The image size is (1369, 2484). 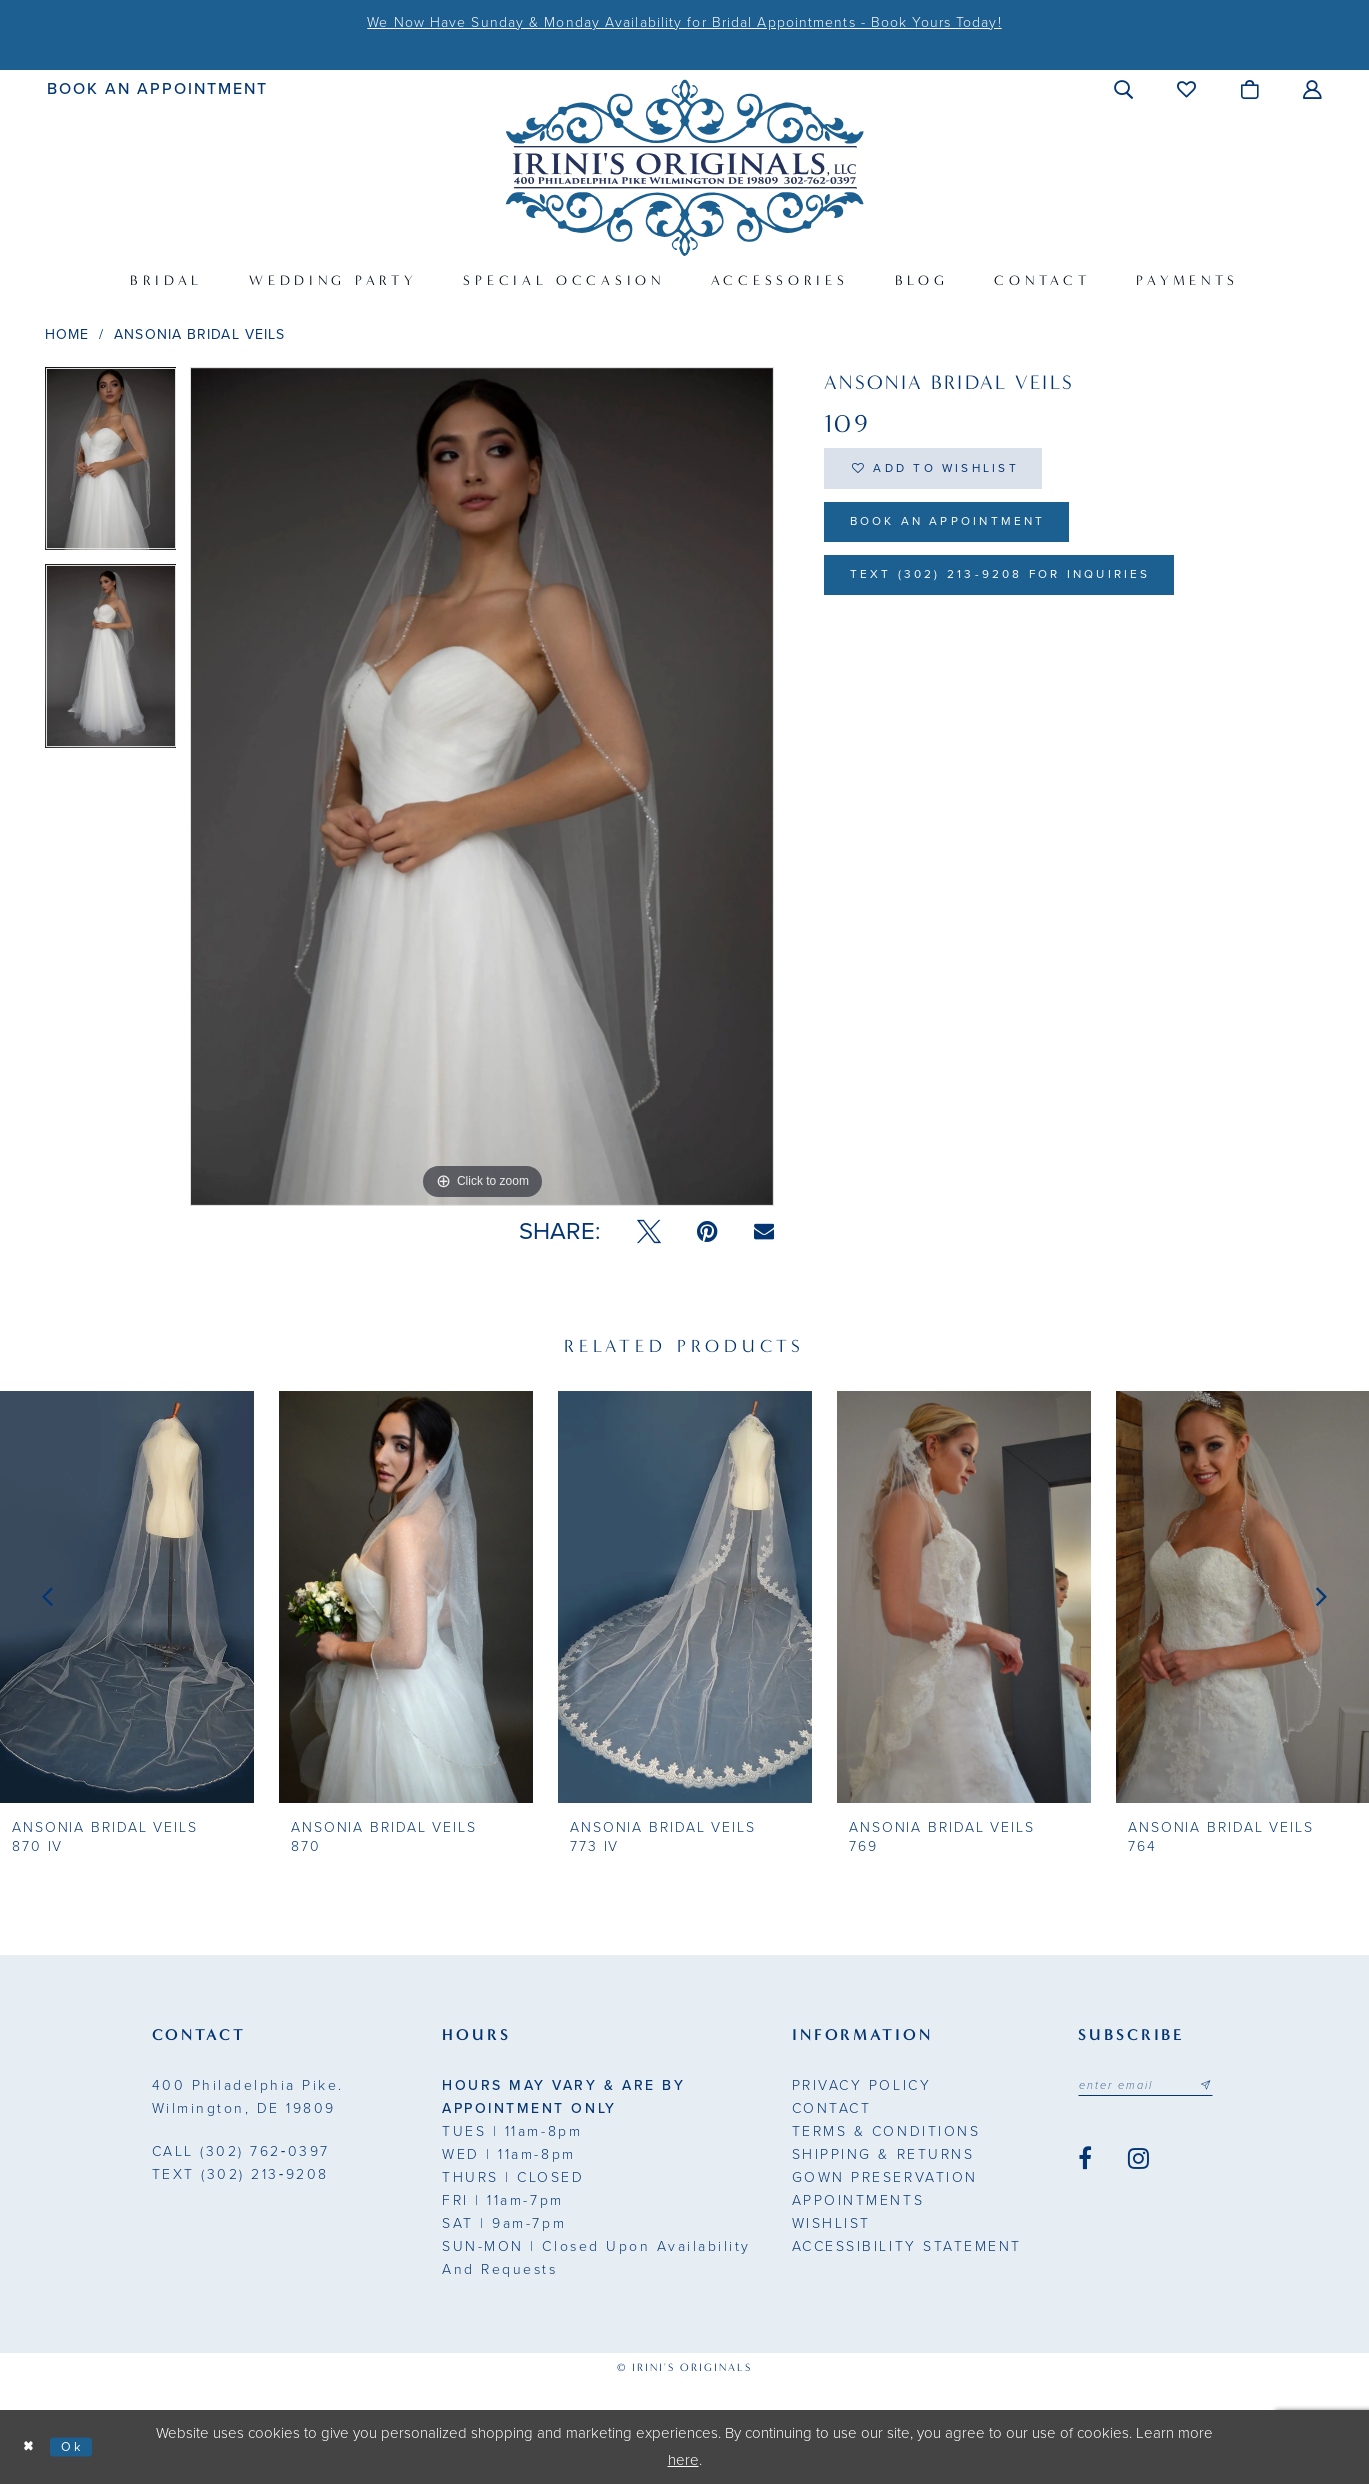 I want to click on [Full size Ansonia Bridal Veils 109 #0 default vertical picture], so click(x=482, y=786).